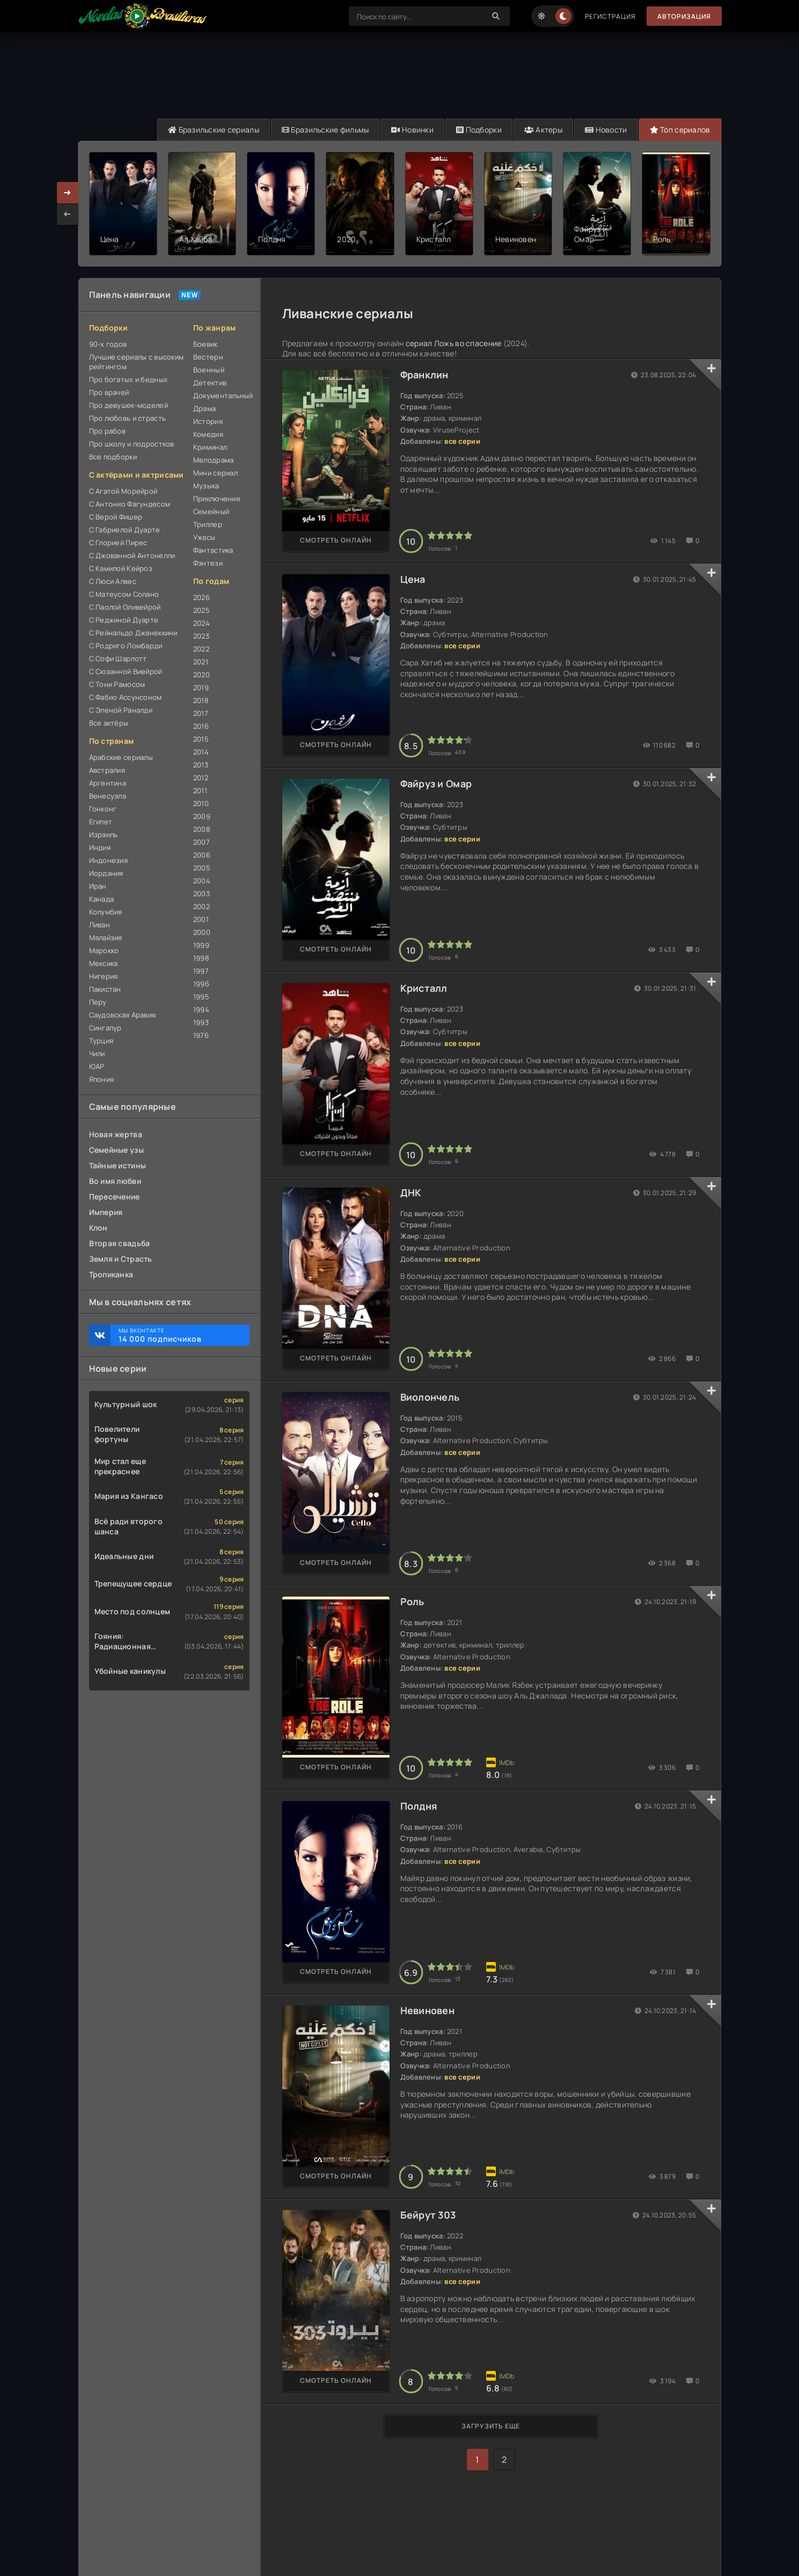  I want to click on 1996, so click(201, 984).